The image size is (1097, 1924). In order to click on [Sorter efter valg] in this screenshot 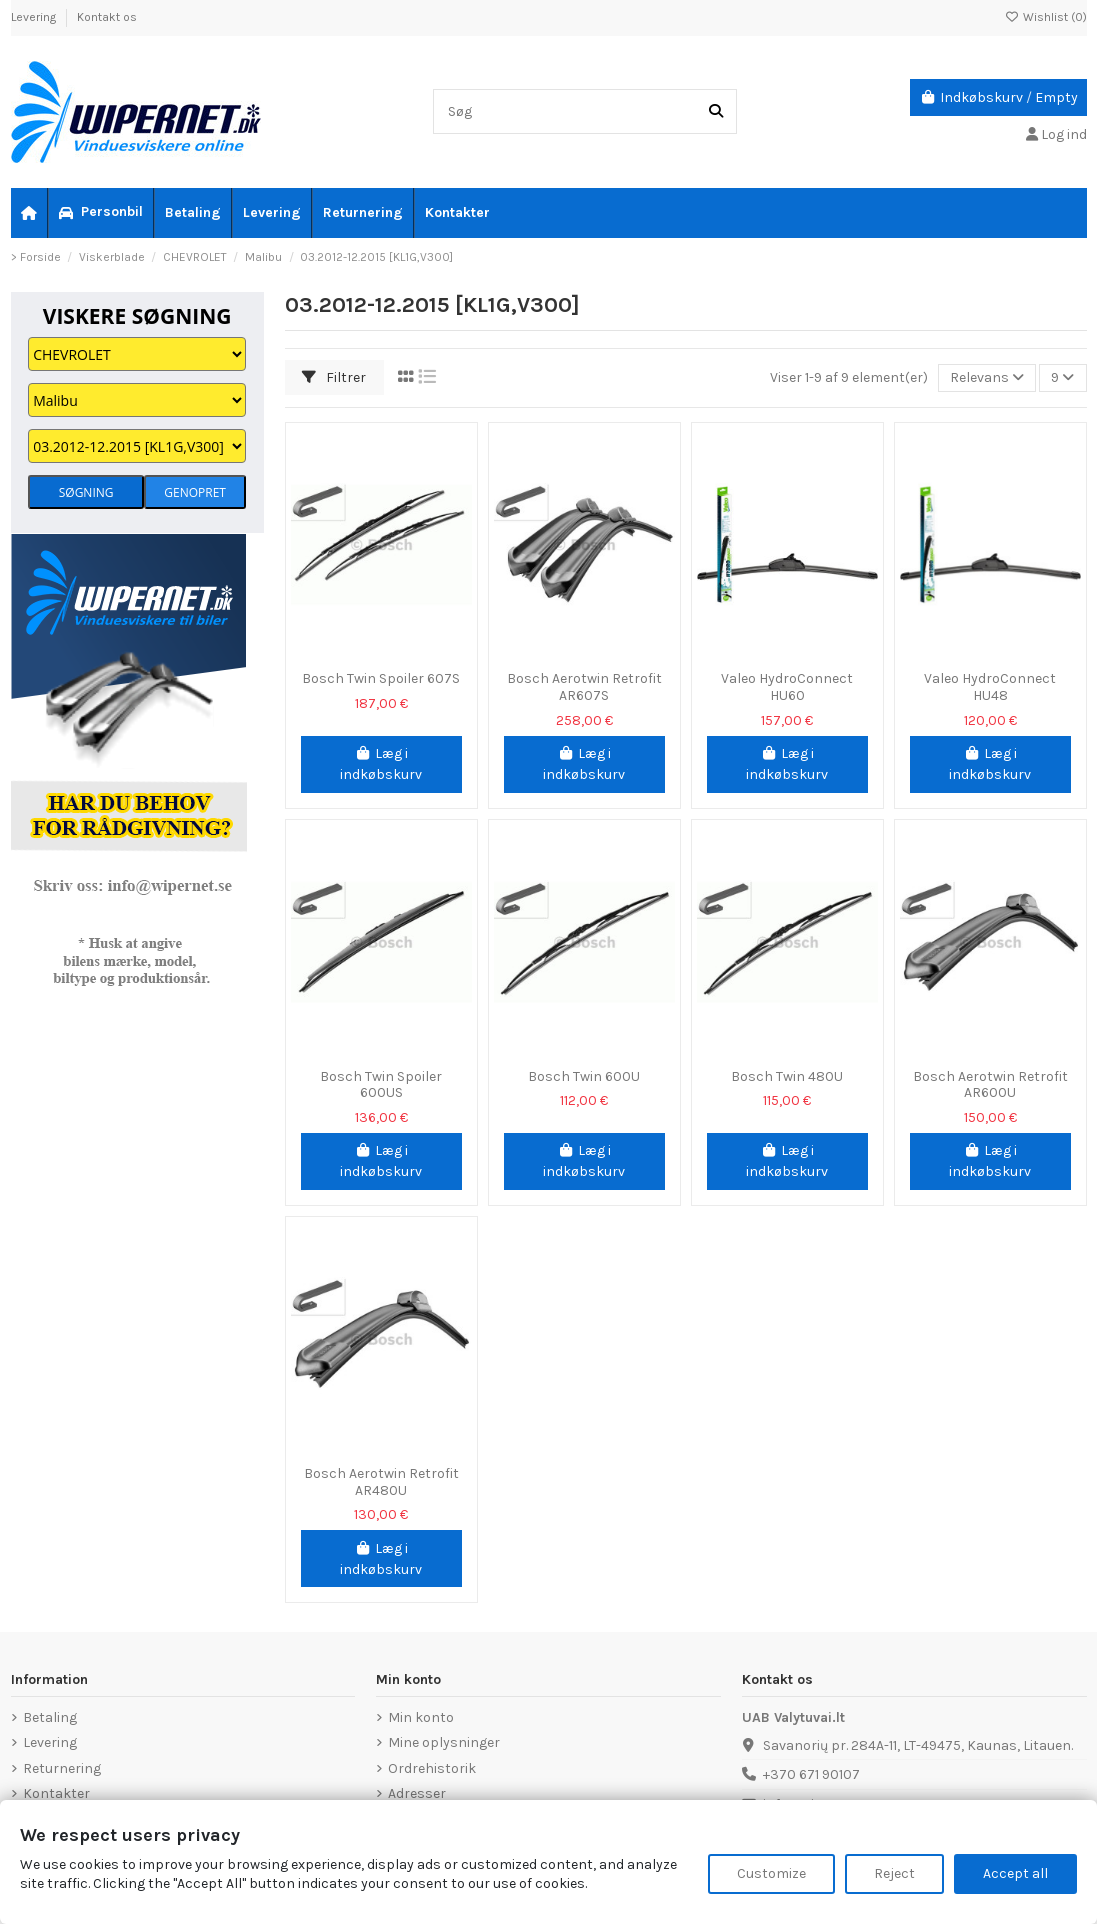, I will do `click(987, 378)`.